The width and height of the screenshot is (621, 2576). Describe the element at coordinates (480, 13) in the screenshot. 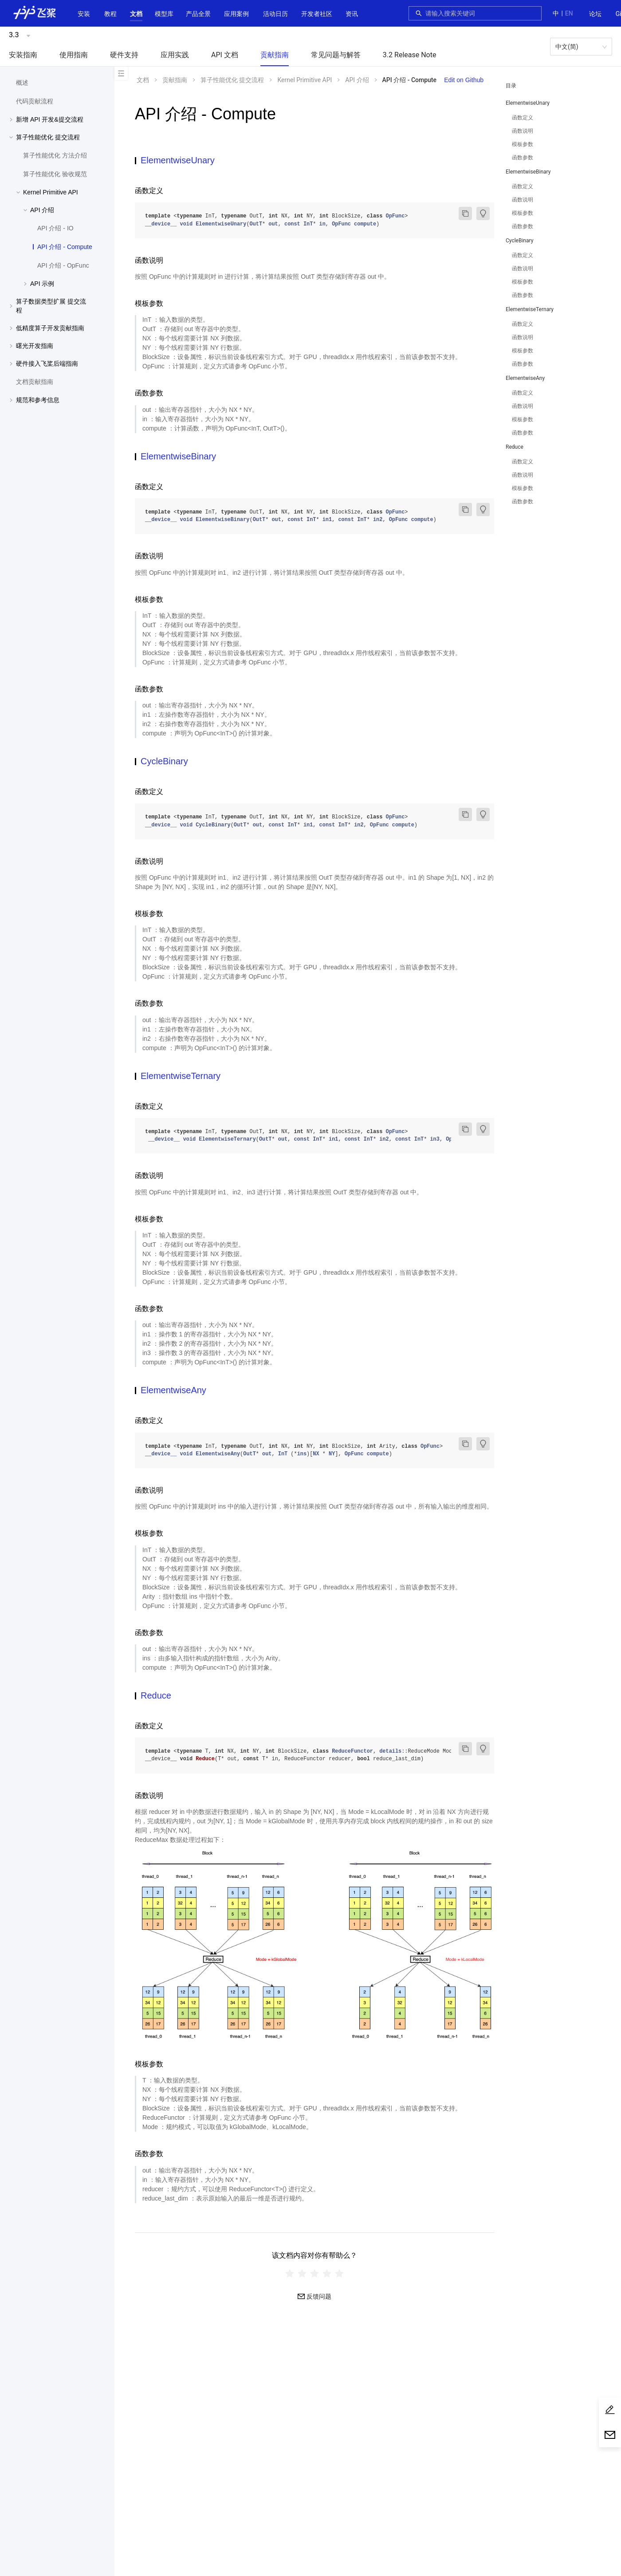

I see `[combobox]` at that location.